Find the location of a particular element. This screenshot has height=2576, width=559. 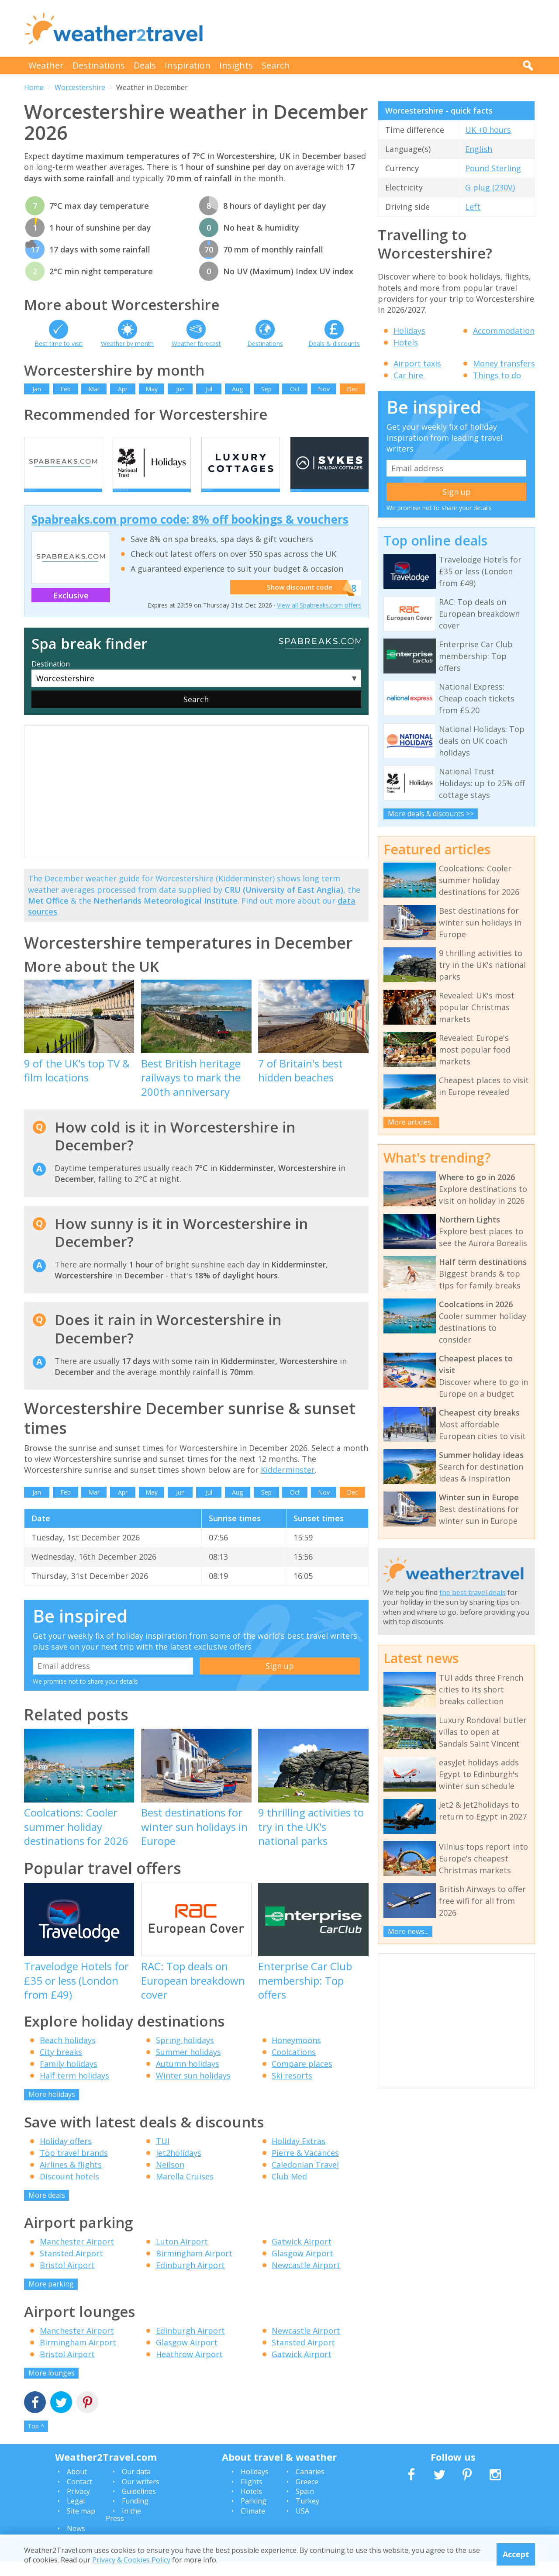

Car hire is located at coordinates (408, 375).